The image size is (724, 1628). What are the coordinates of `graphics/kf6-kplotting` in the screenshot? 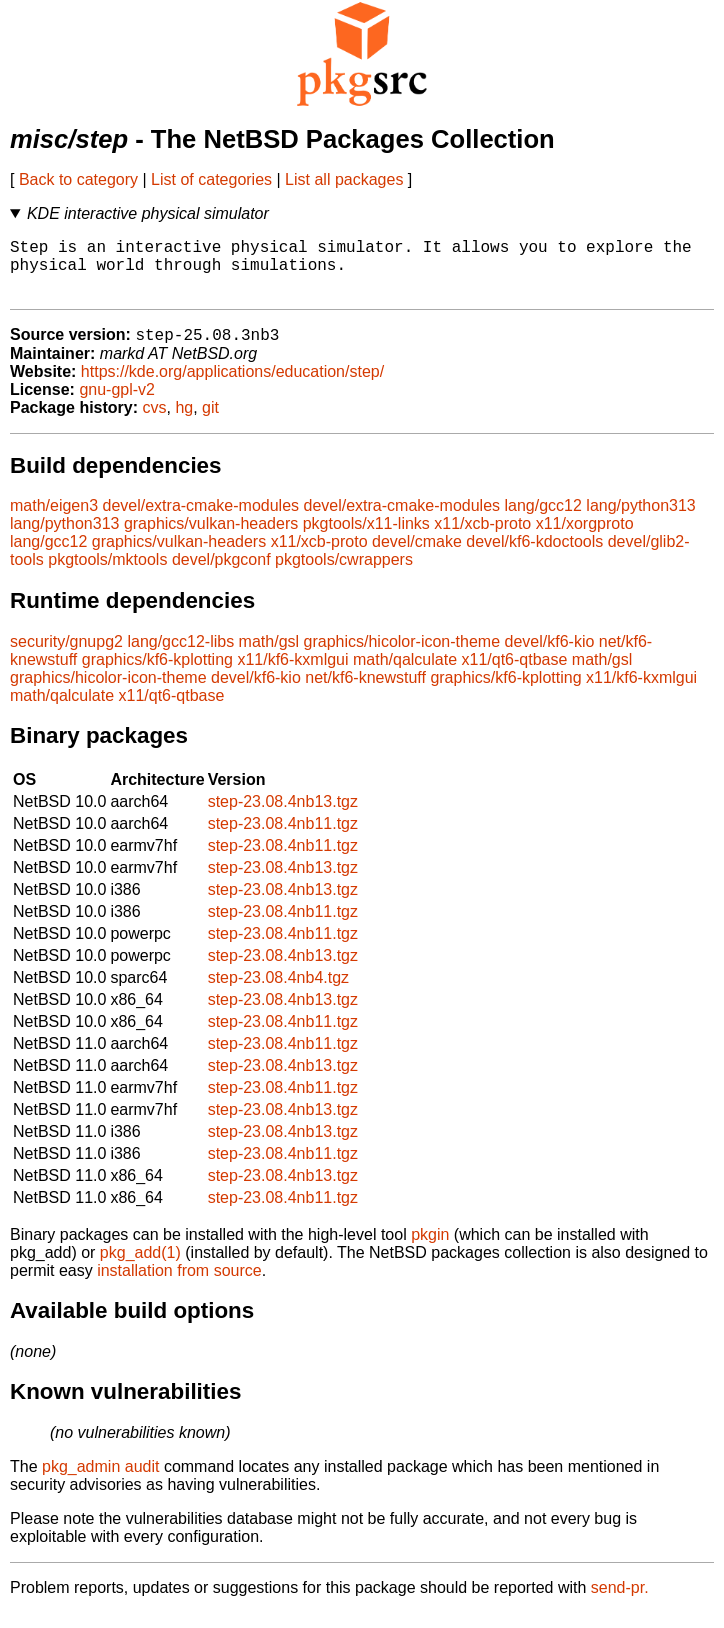 It's located at (157, 674).